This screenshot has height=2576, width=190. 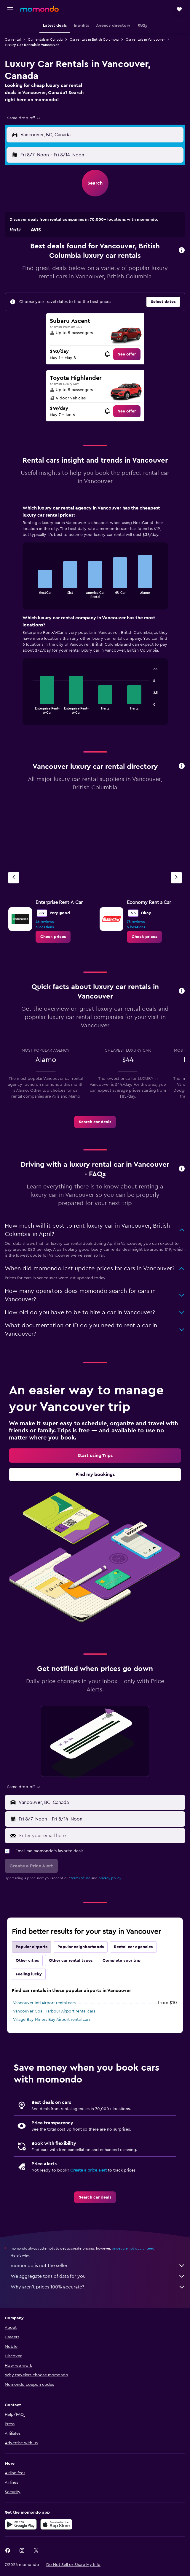 I want to click on [Go to the momondo homepage], so click(x=39, y=9).